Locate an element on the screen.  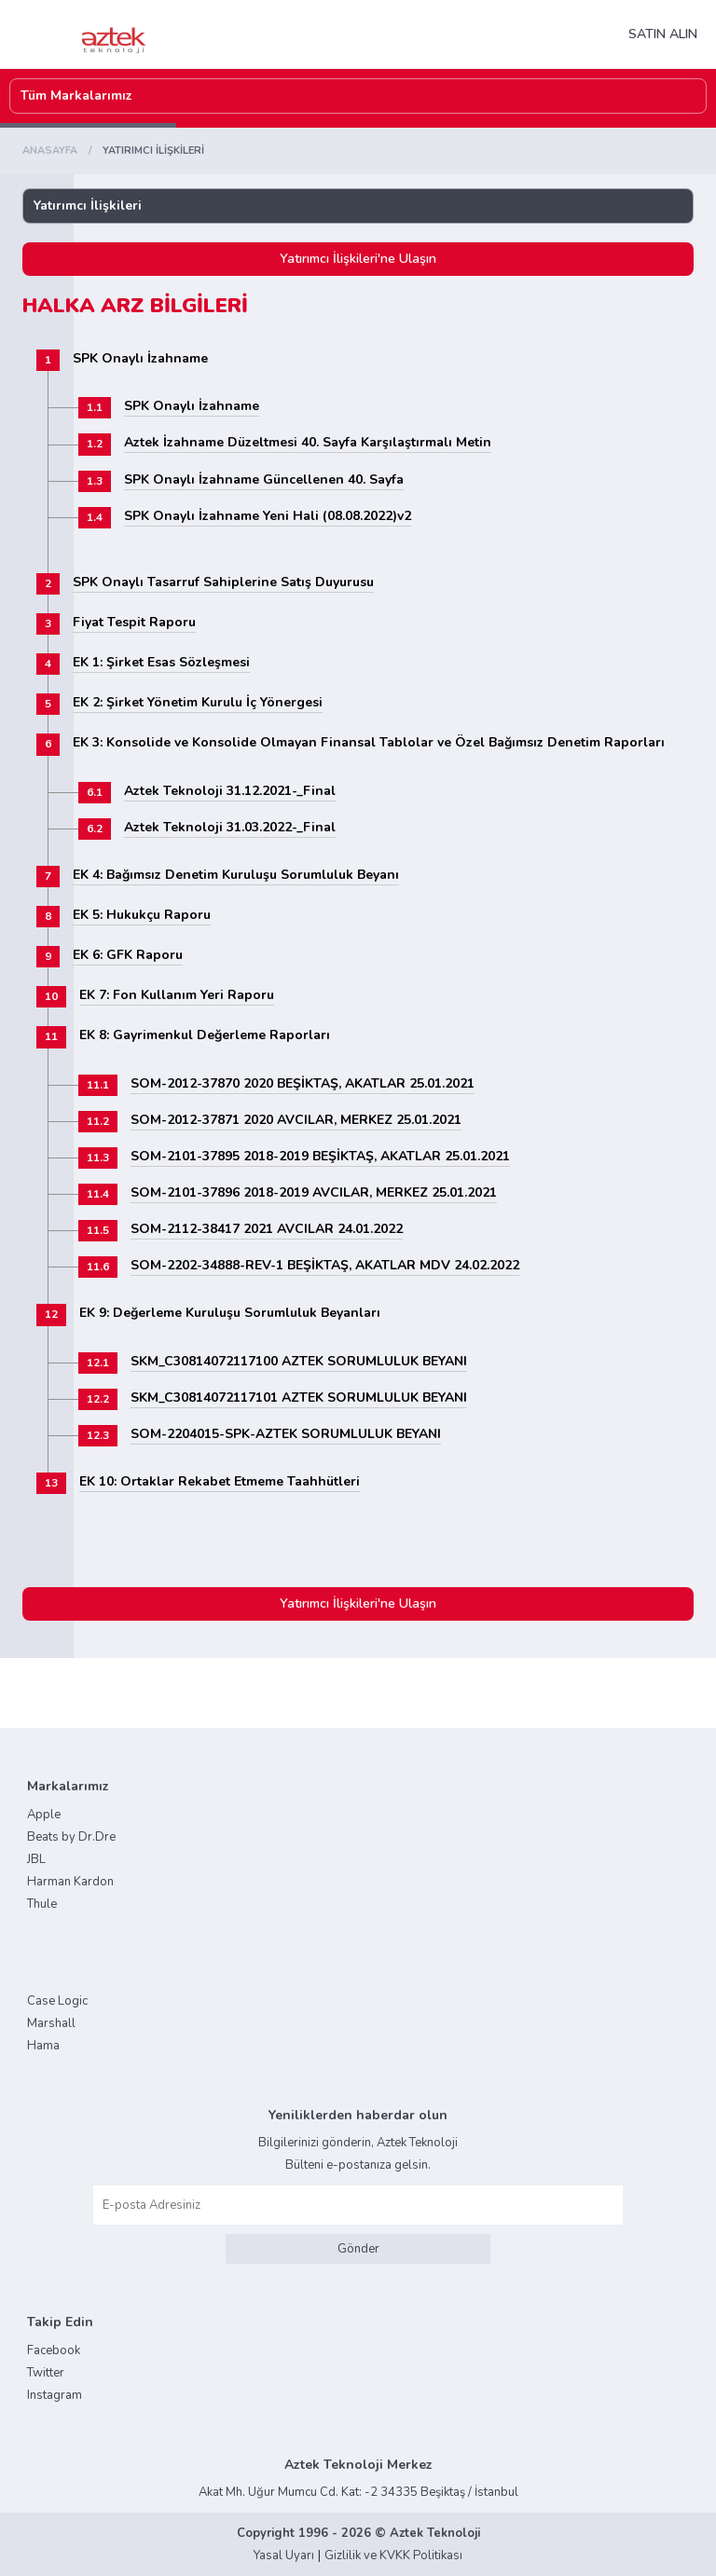
Beats by Dr.Dre is located at coordinates (71, 1837).